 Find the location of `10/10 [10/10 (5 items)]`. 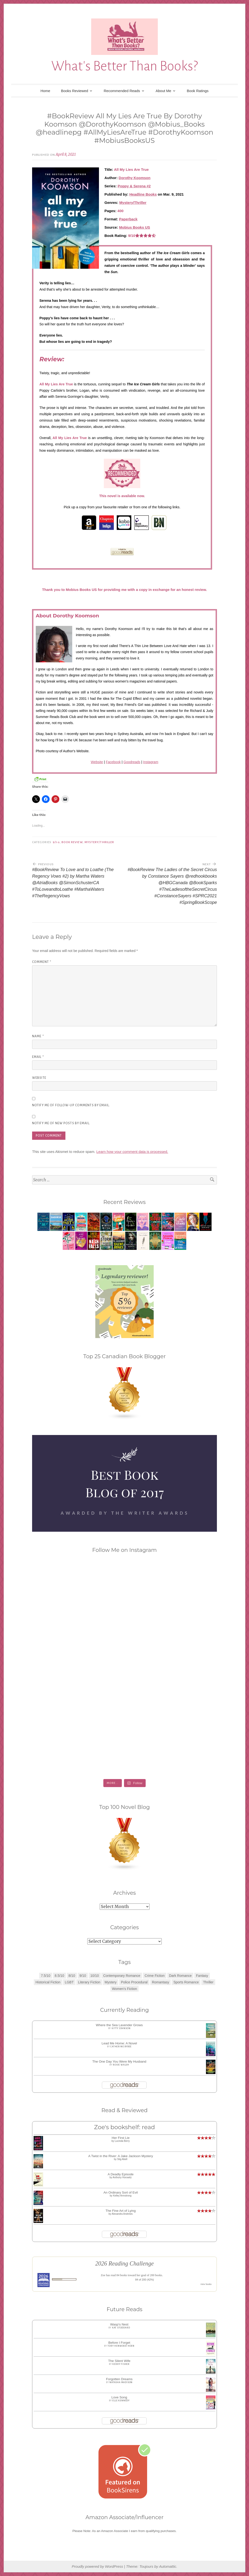

10/10 [10/10 (5 items)] is located at coordinates (94, 1976).